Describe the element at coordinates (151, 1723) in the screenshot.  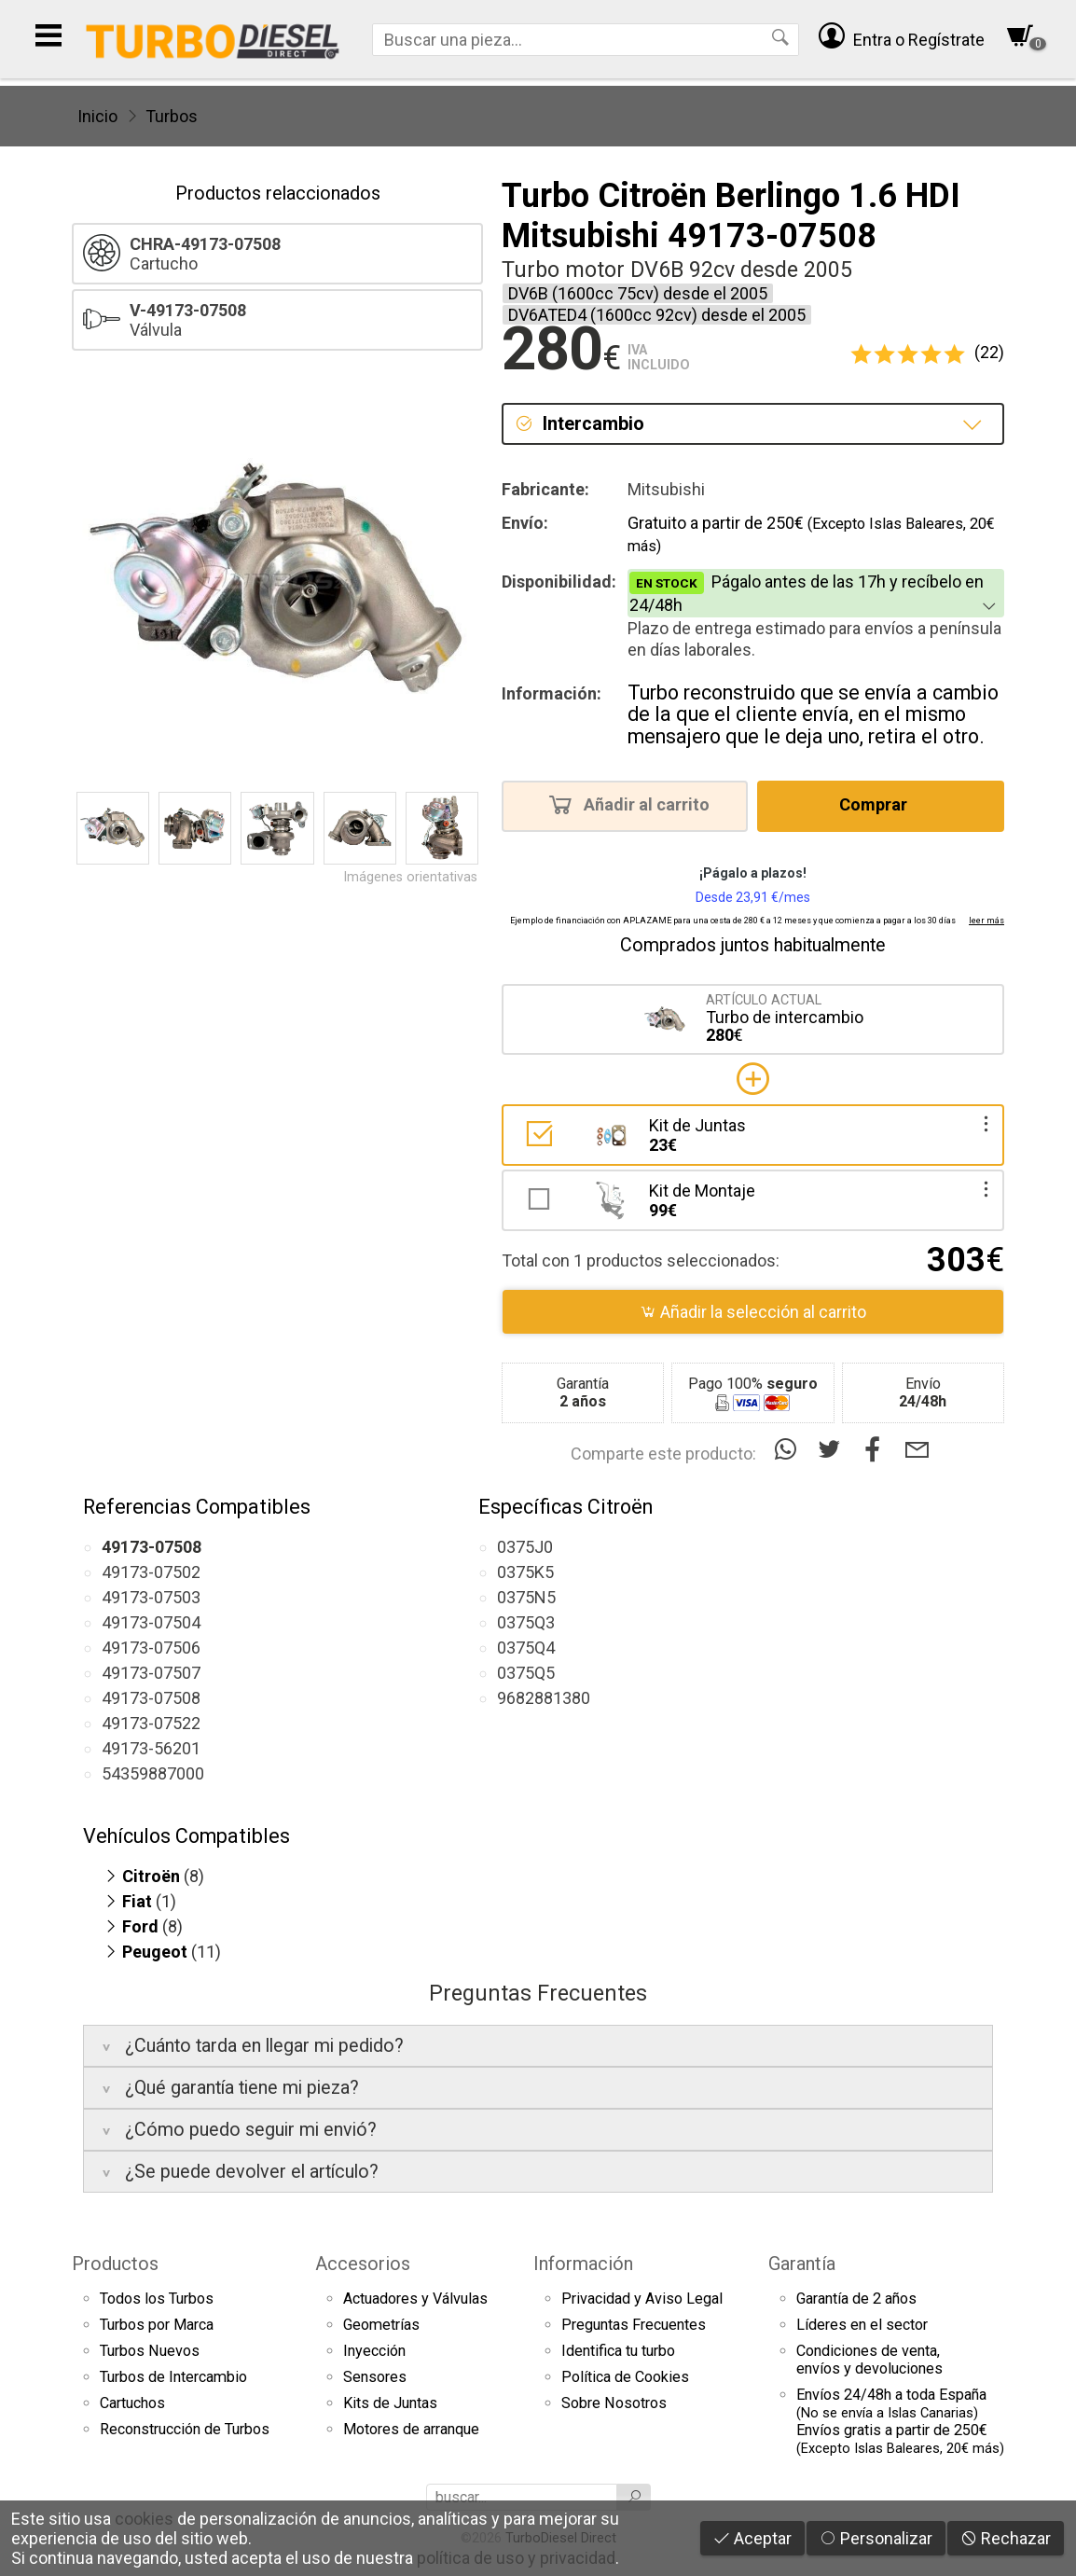
I see `49173-07522` at that location.